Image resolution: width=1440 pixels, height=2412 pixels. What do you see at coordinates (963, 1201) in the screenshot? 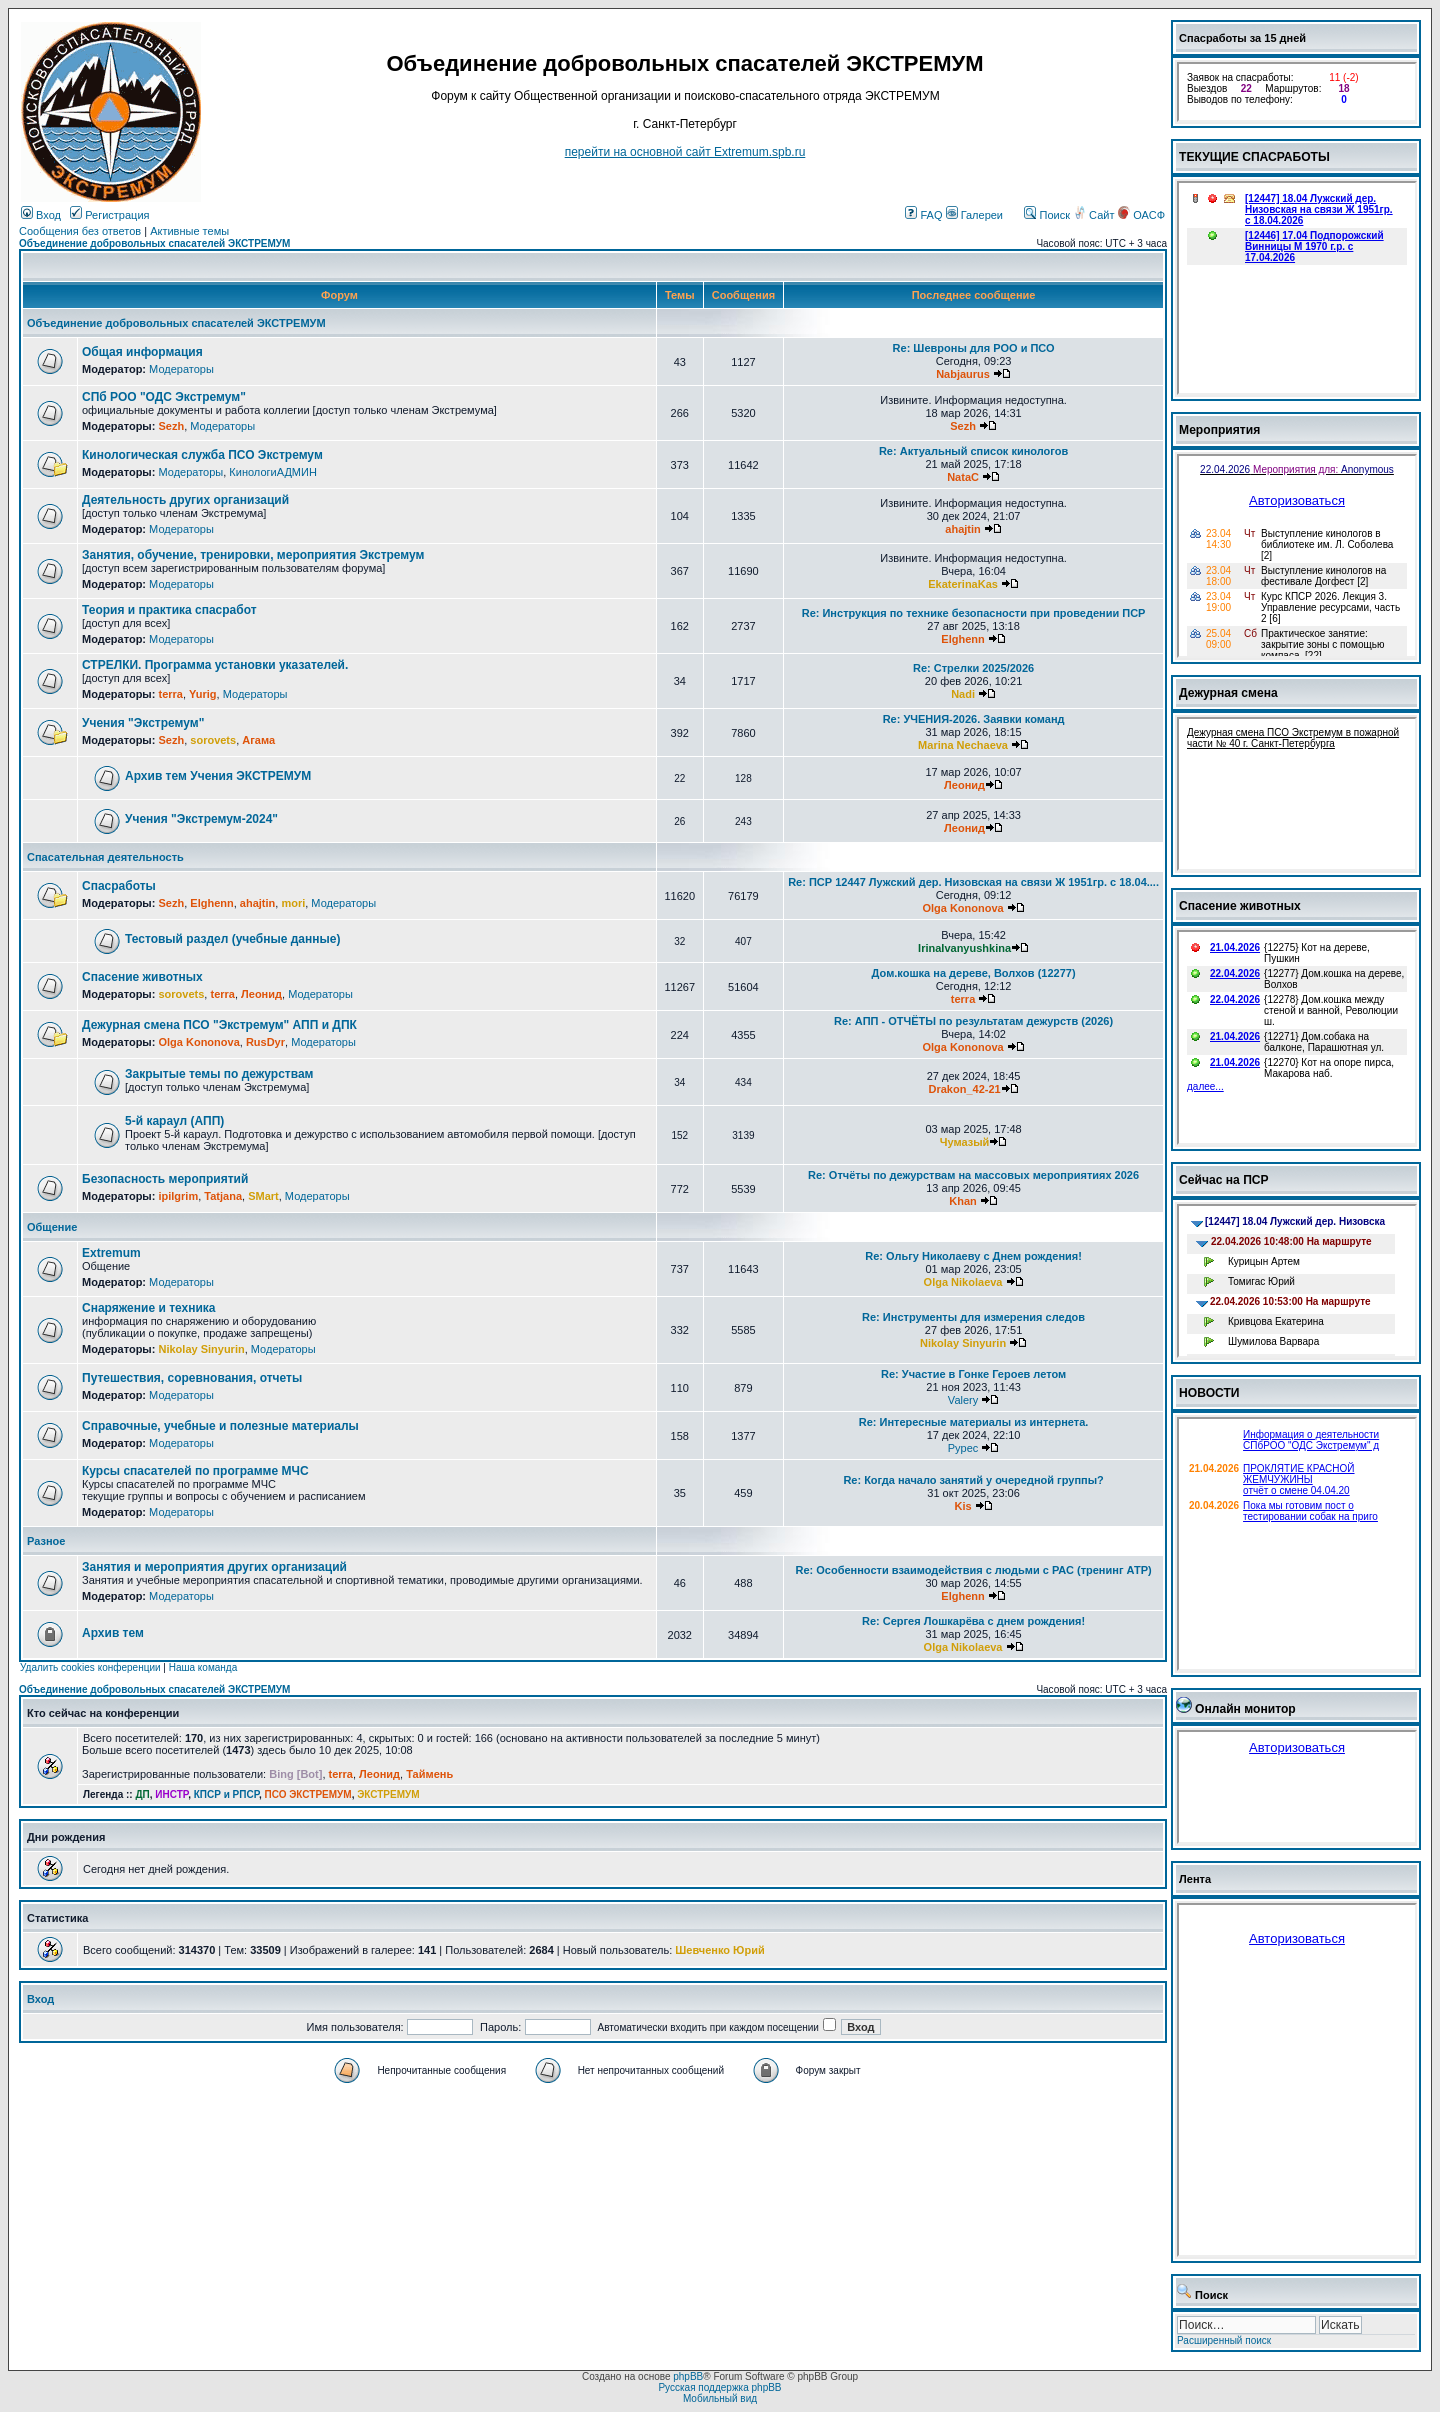
I see `Khan` at bounding box center [963, 1201].